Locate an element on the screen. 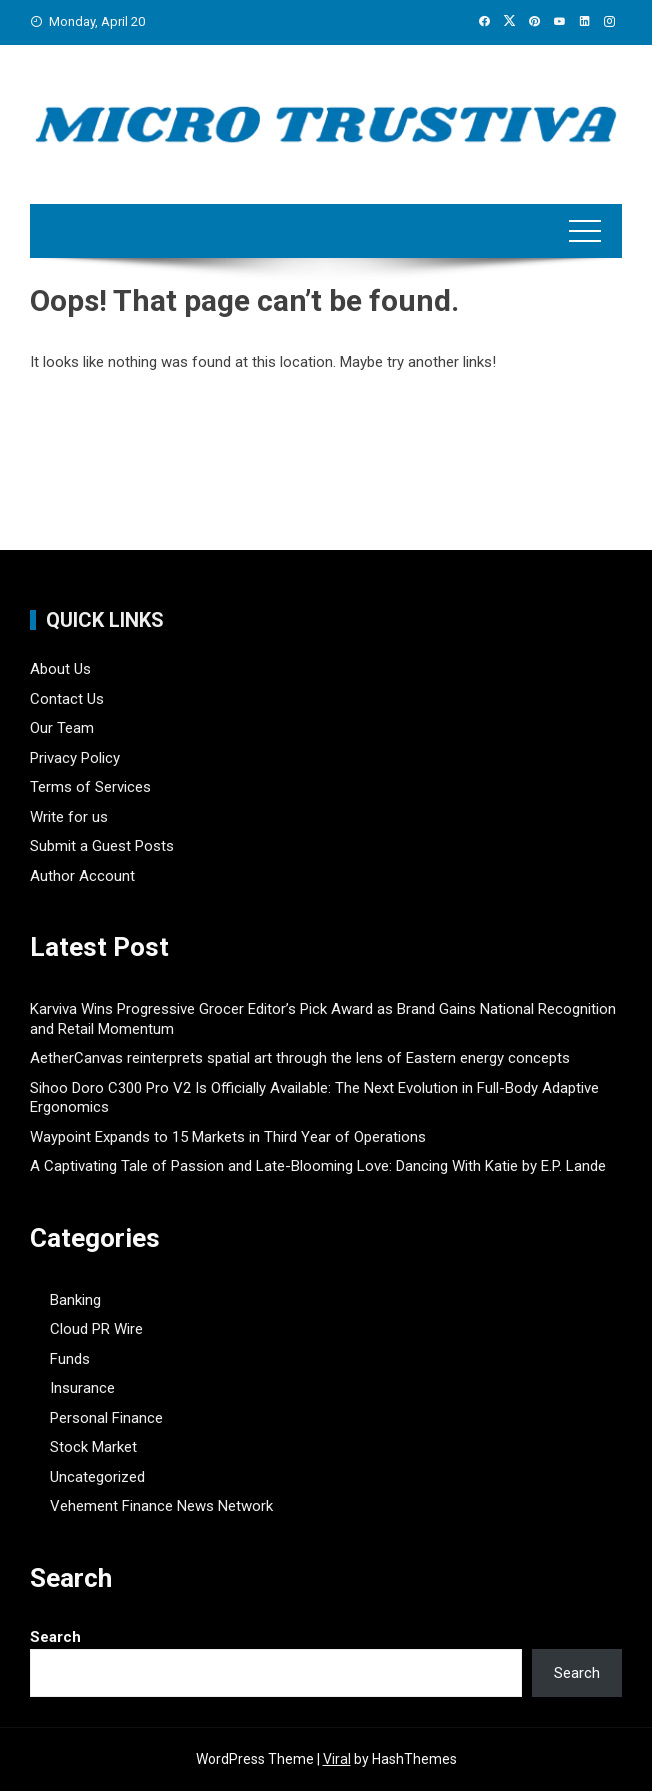  AetherCanvas reinterprets spatial art through the lens of Eastern energy concepts is located at coordinates (300, 1058).